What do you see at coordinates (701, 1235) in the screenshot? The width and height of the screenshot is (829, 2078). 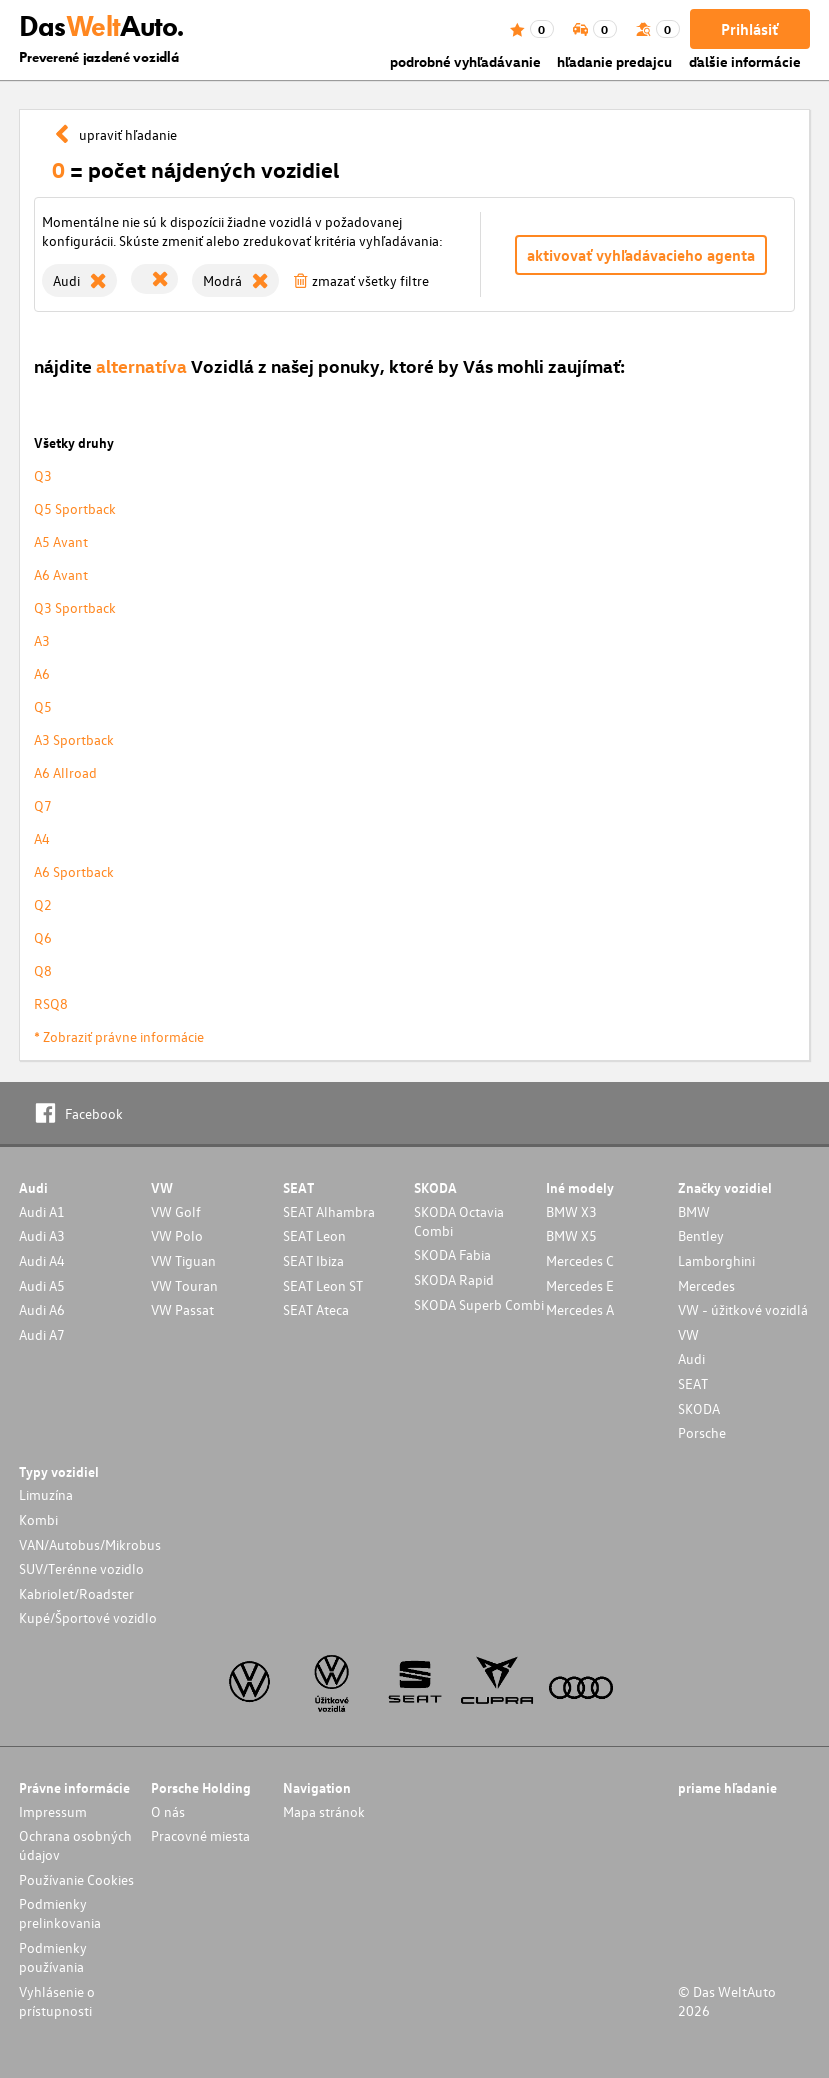 I see `Bentley` at bounding box center [701, 1235].